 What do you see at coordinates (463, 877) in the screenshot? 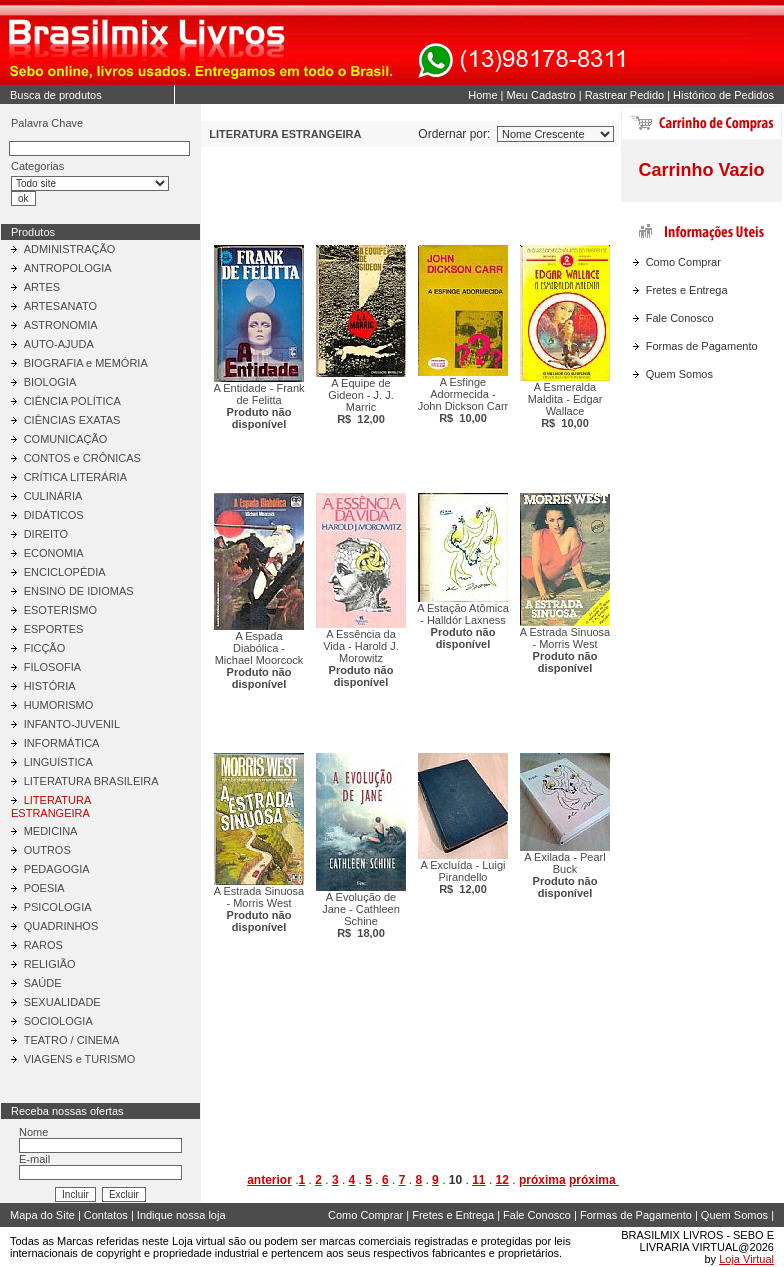
I see `A Excluída - Luigi Pirandello` at bounding box center [463, 877].